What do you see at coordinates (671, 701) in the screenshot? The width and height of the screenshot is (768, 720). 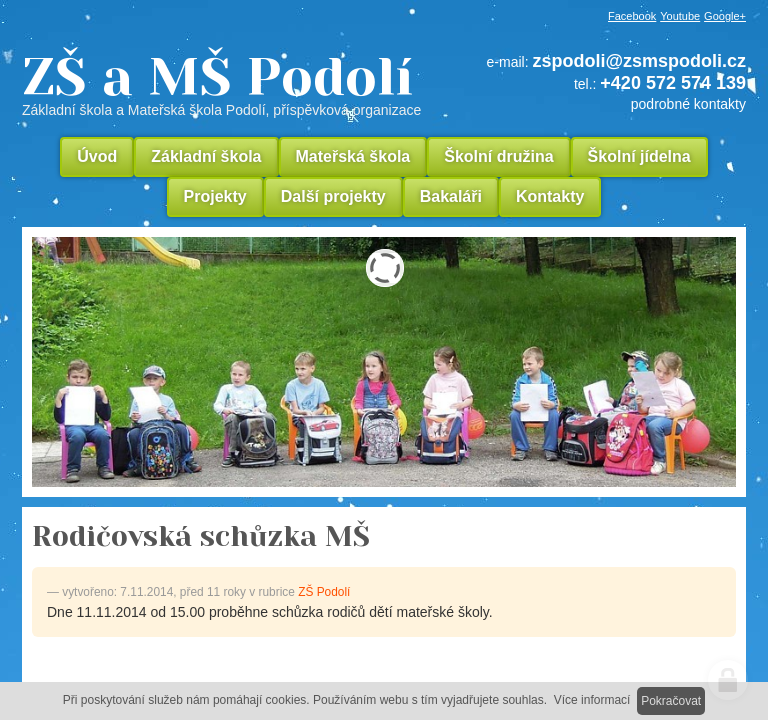 I see `Pokračovat` at bounding box center [671, 701].